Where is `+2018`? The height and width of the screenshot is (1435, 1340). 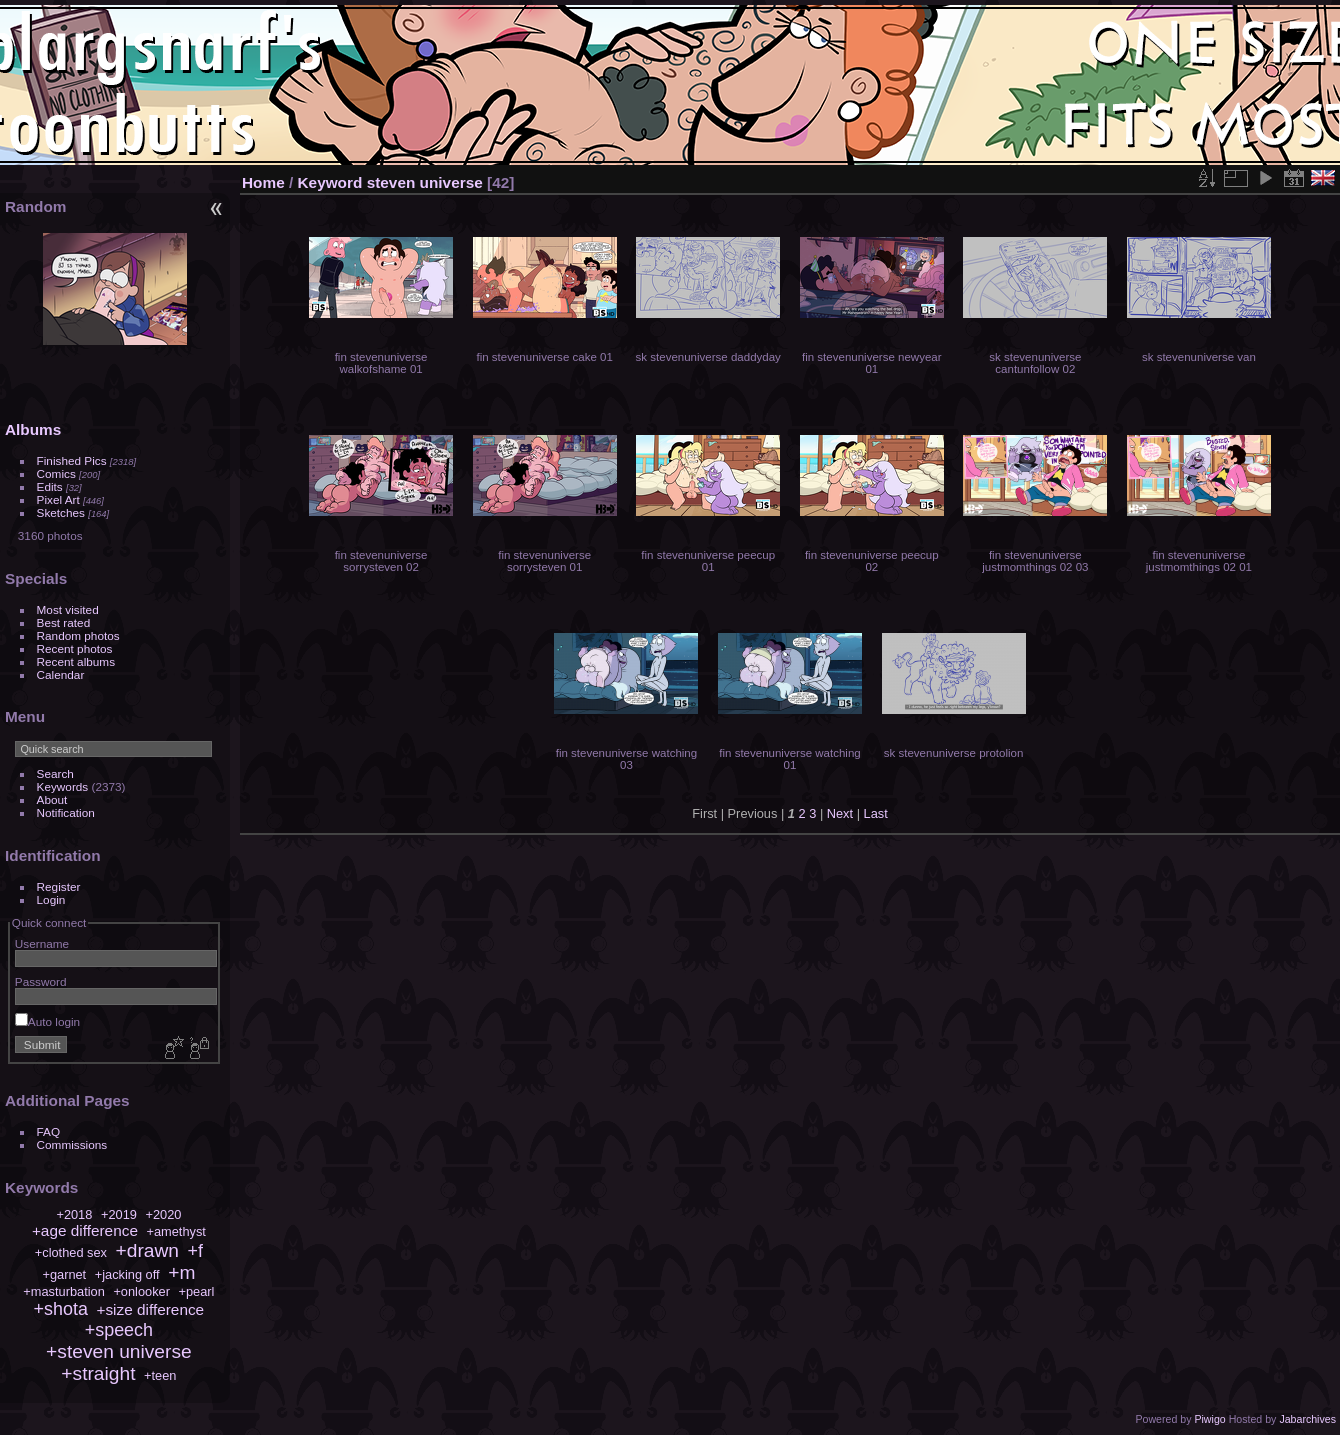 +2018 is located at coordinates (74, 1214).